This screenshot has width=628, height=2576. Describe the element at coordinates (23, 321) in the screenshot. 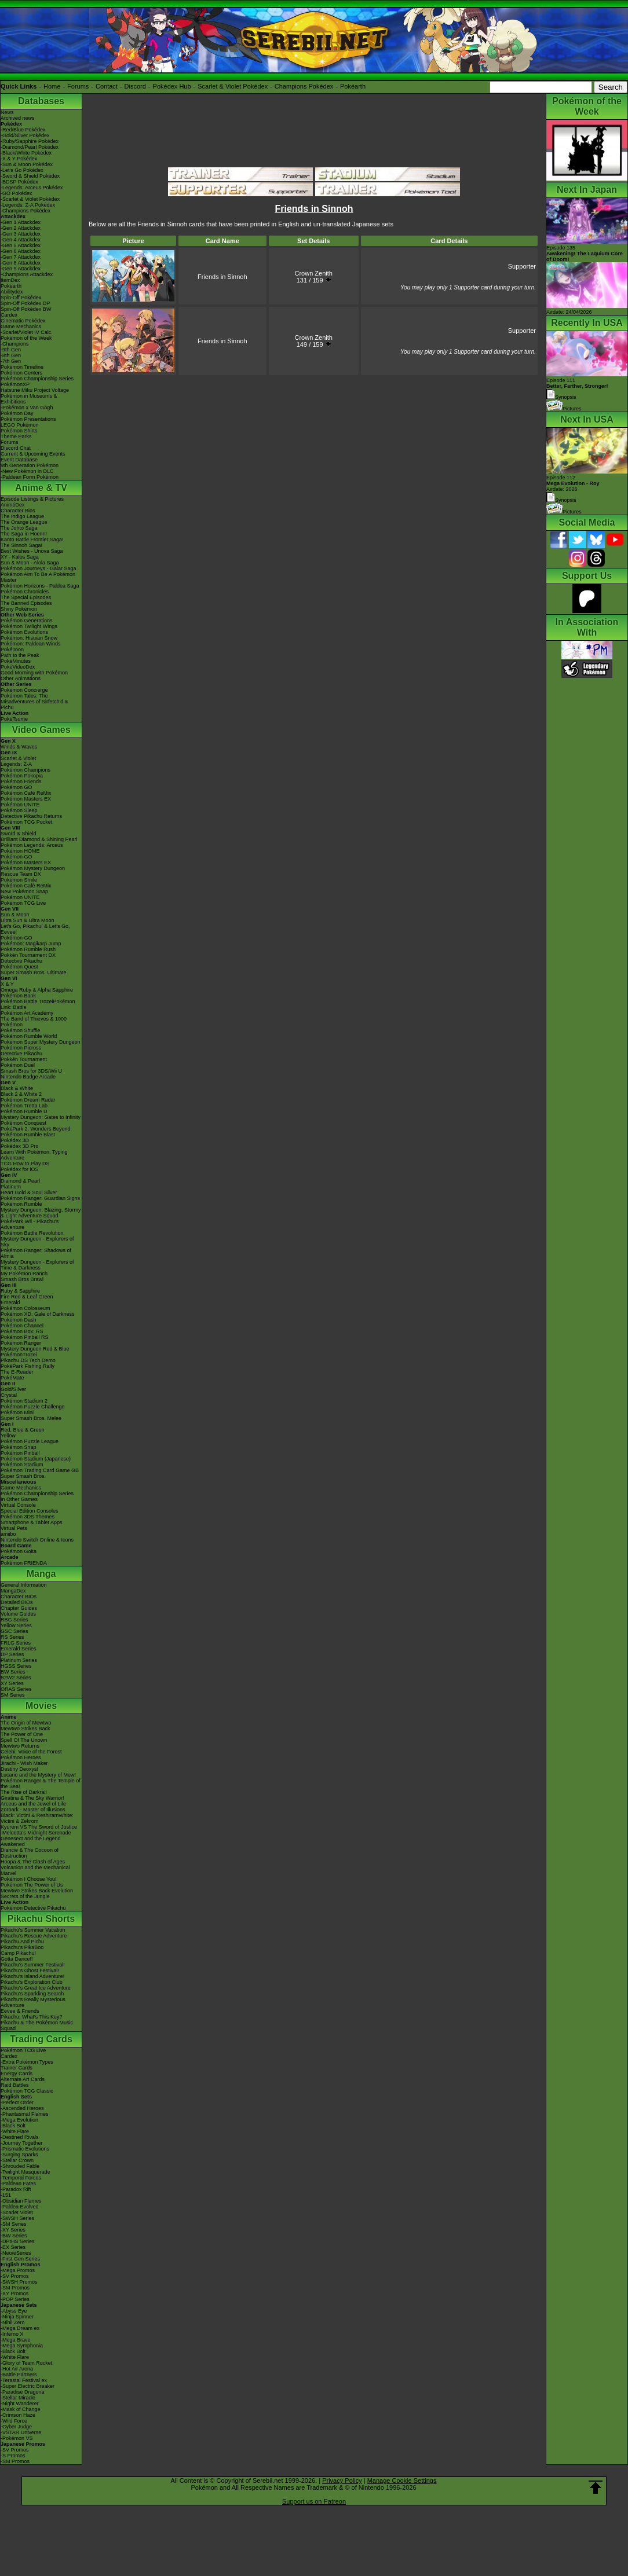

I see `Cinematic Pokédex` at that location.